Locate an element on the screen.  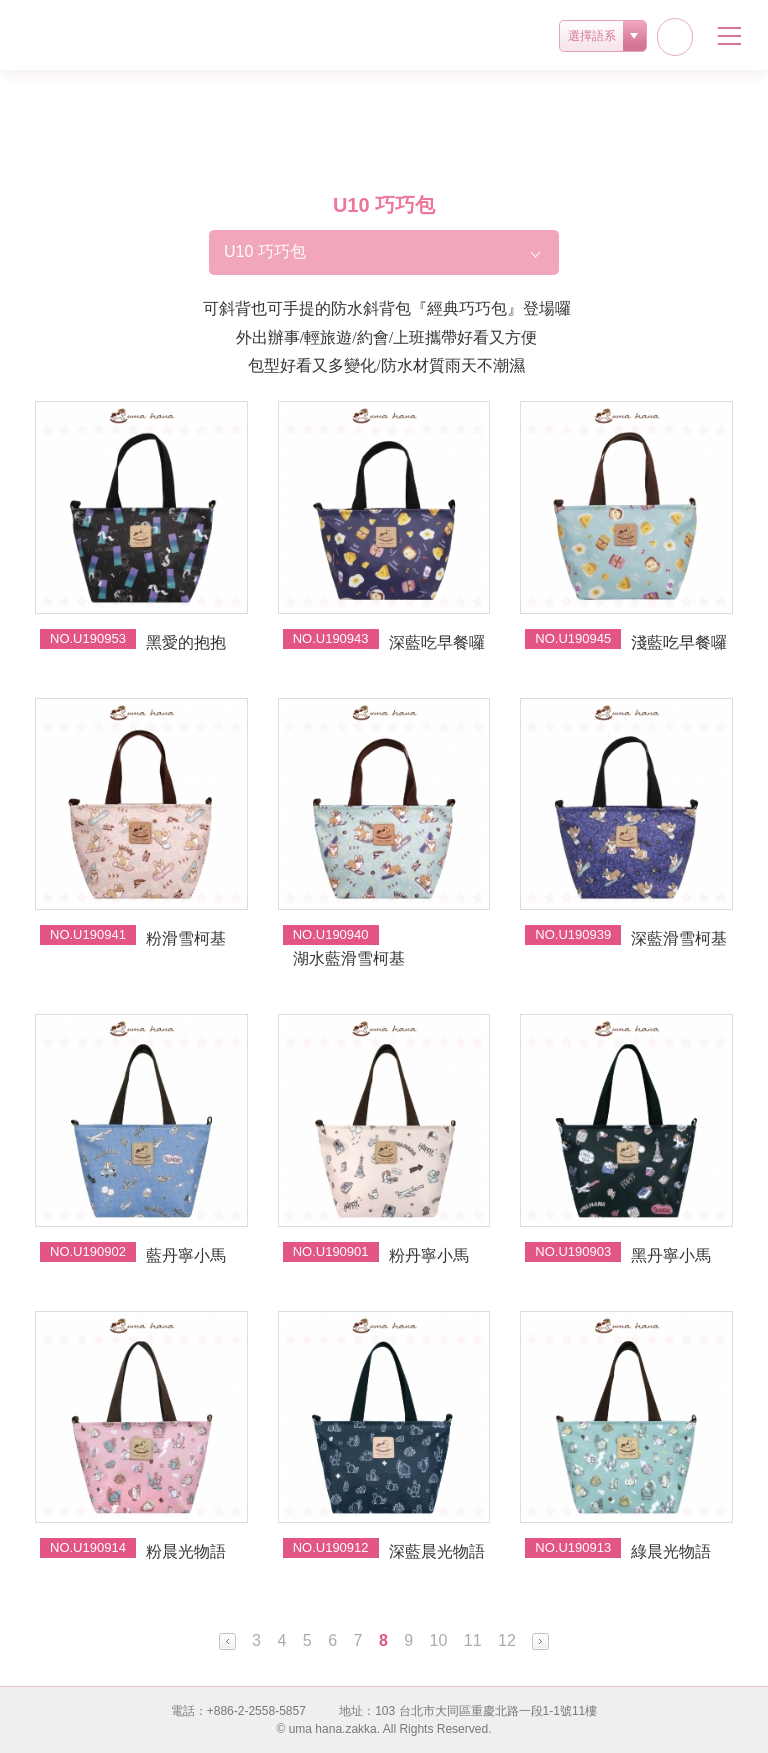
10 is located at coordinates (439, 1640).